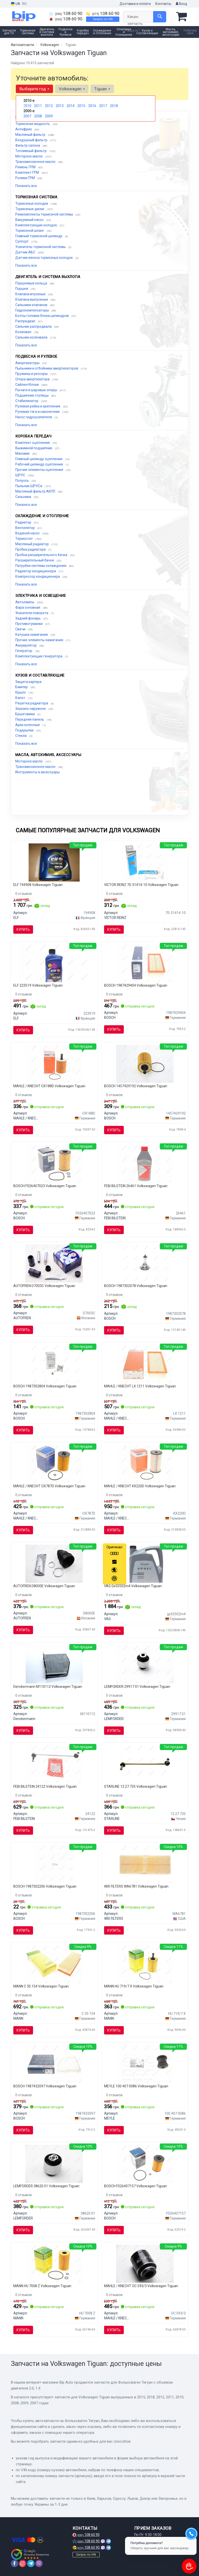 This screenshot has width=199, height=2576. I want to click on Вентилятор, so click(25, 528).